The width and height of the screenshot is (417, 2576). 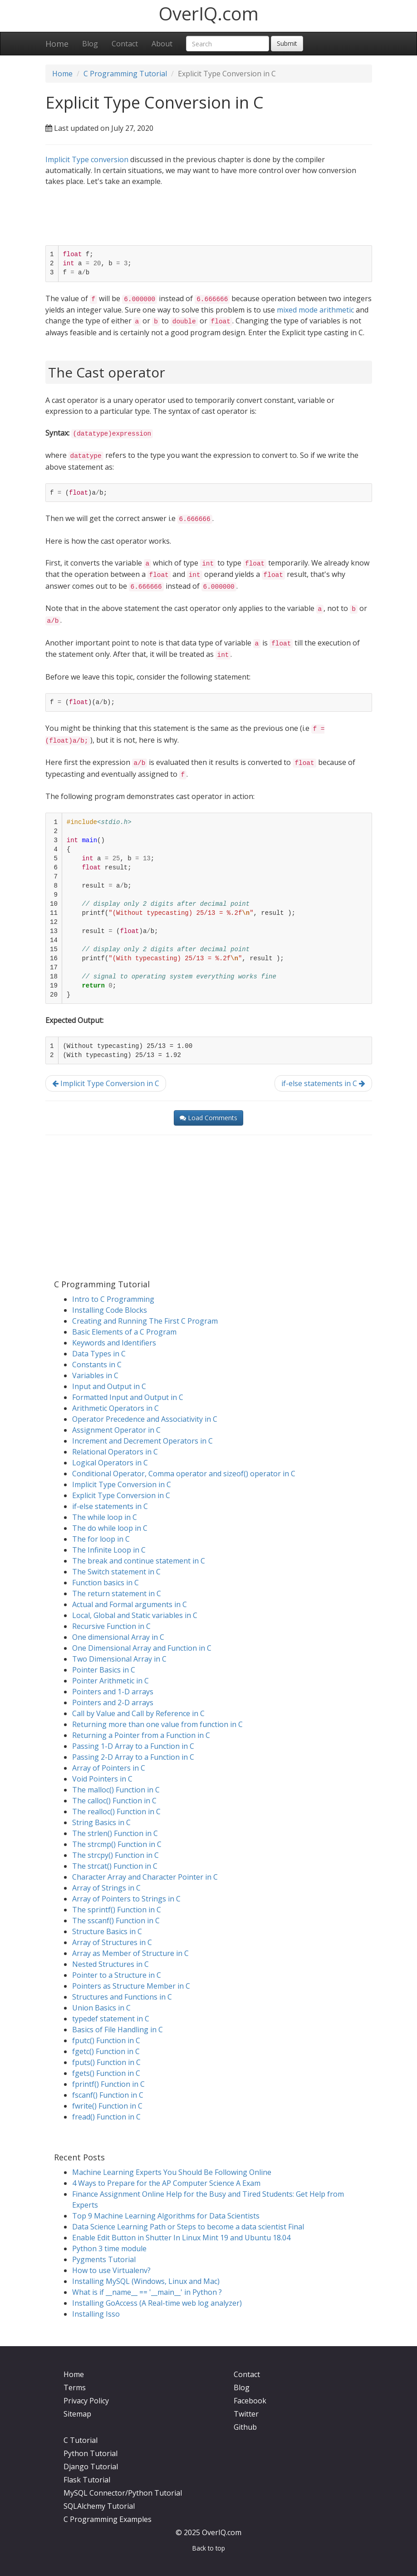 I want to click on The while loop in C, so click(x=104, y=1517).